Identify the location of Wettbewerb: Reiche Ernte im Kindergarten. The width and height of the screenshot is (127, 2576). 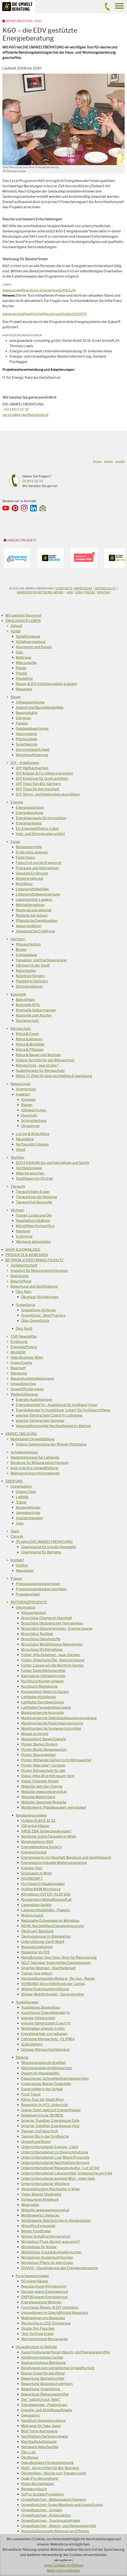
(56, 2221).